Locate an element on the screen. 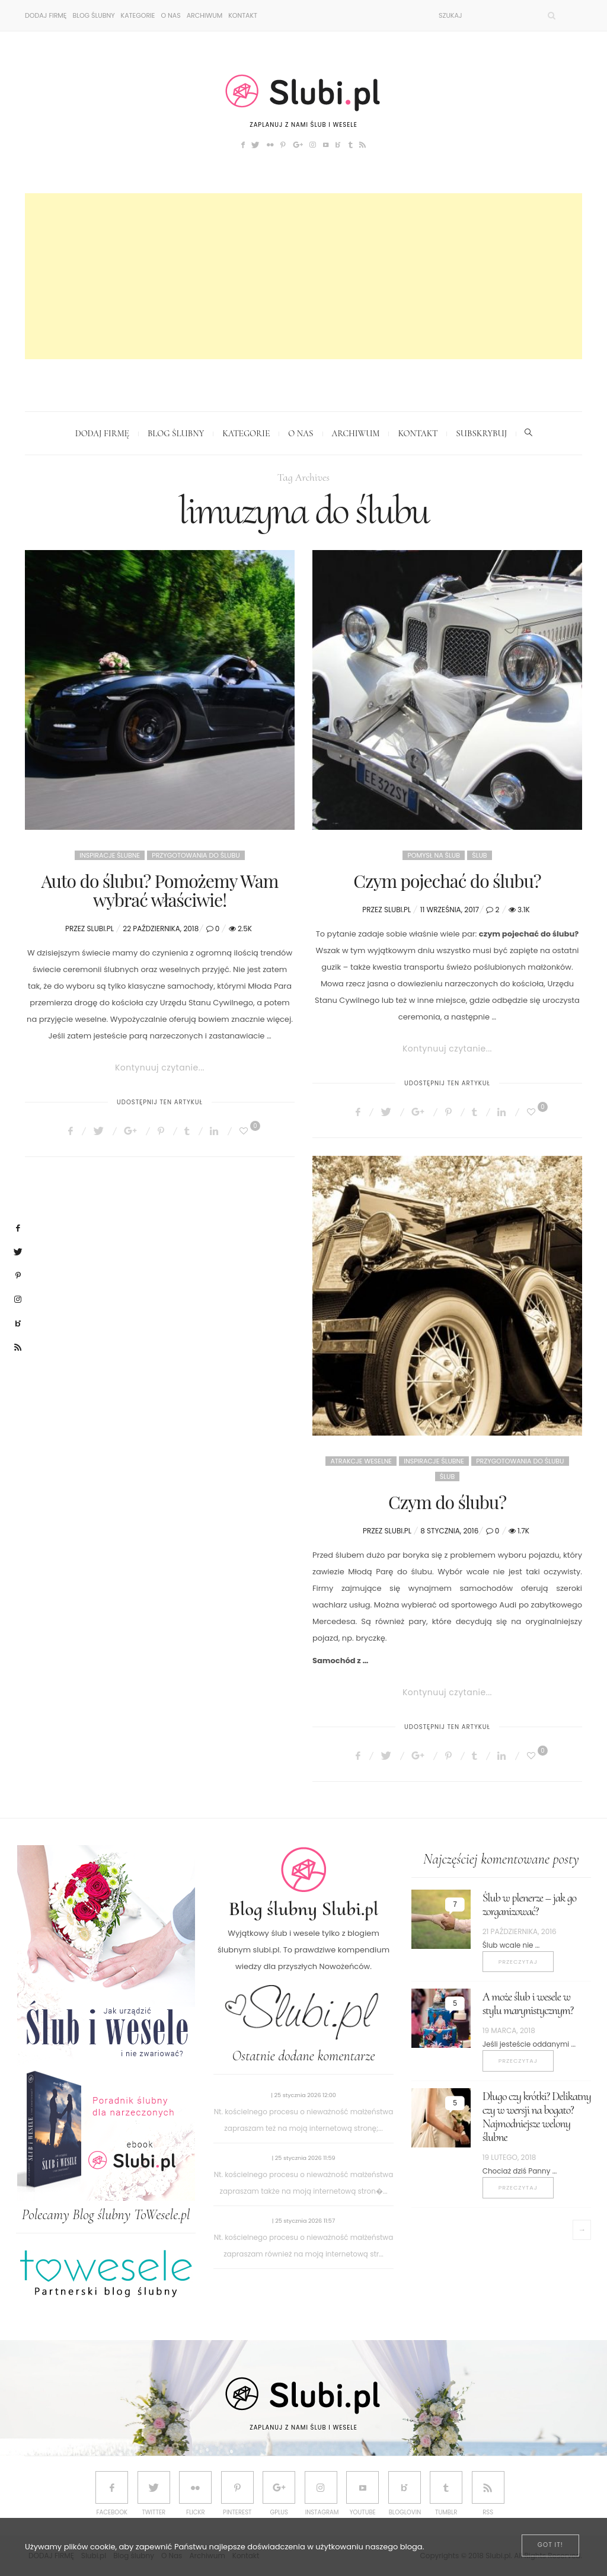  O Nas is located at coordinates (170, 15).